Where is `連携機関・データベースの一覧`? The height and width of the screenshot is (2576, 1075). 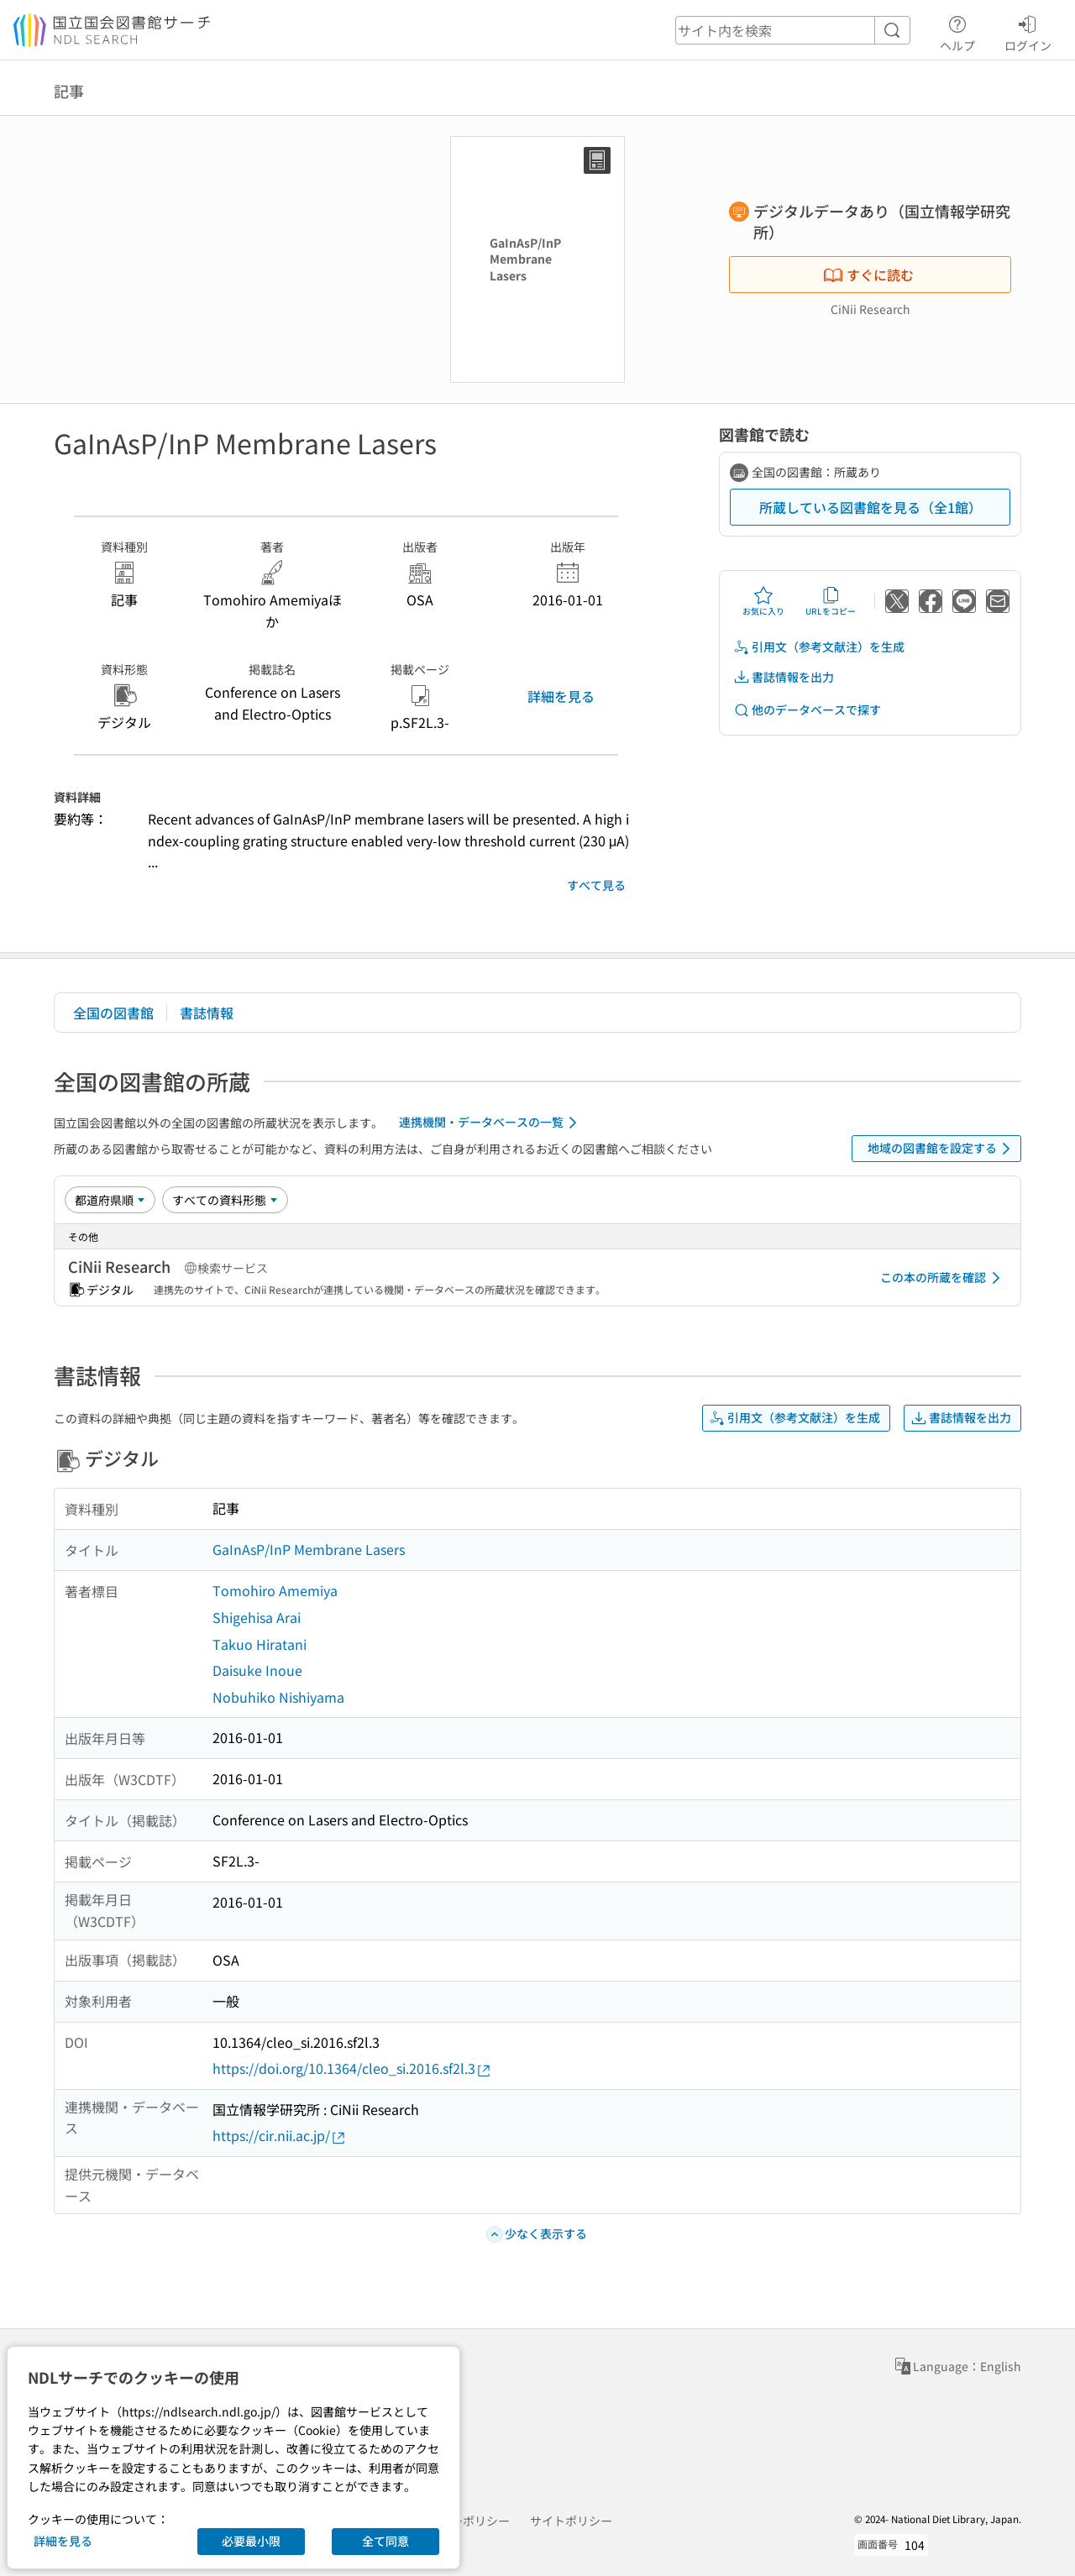 連携機関・データベースの一覧 is located at coordinates (491, 1123).